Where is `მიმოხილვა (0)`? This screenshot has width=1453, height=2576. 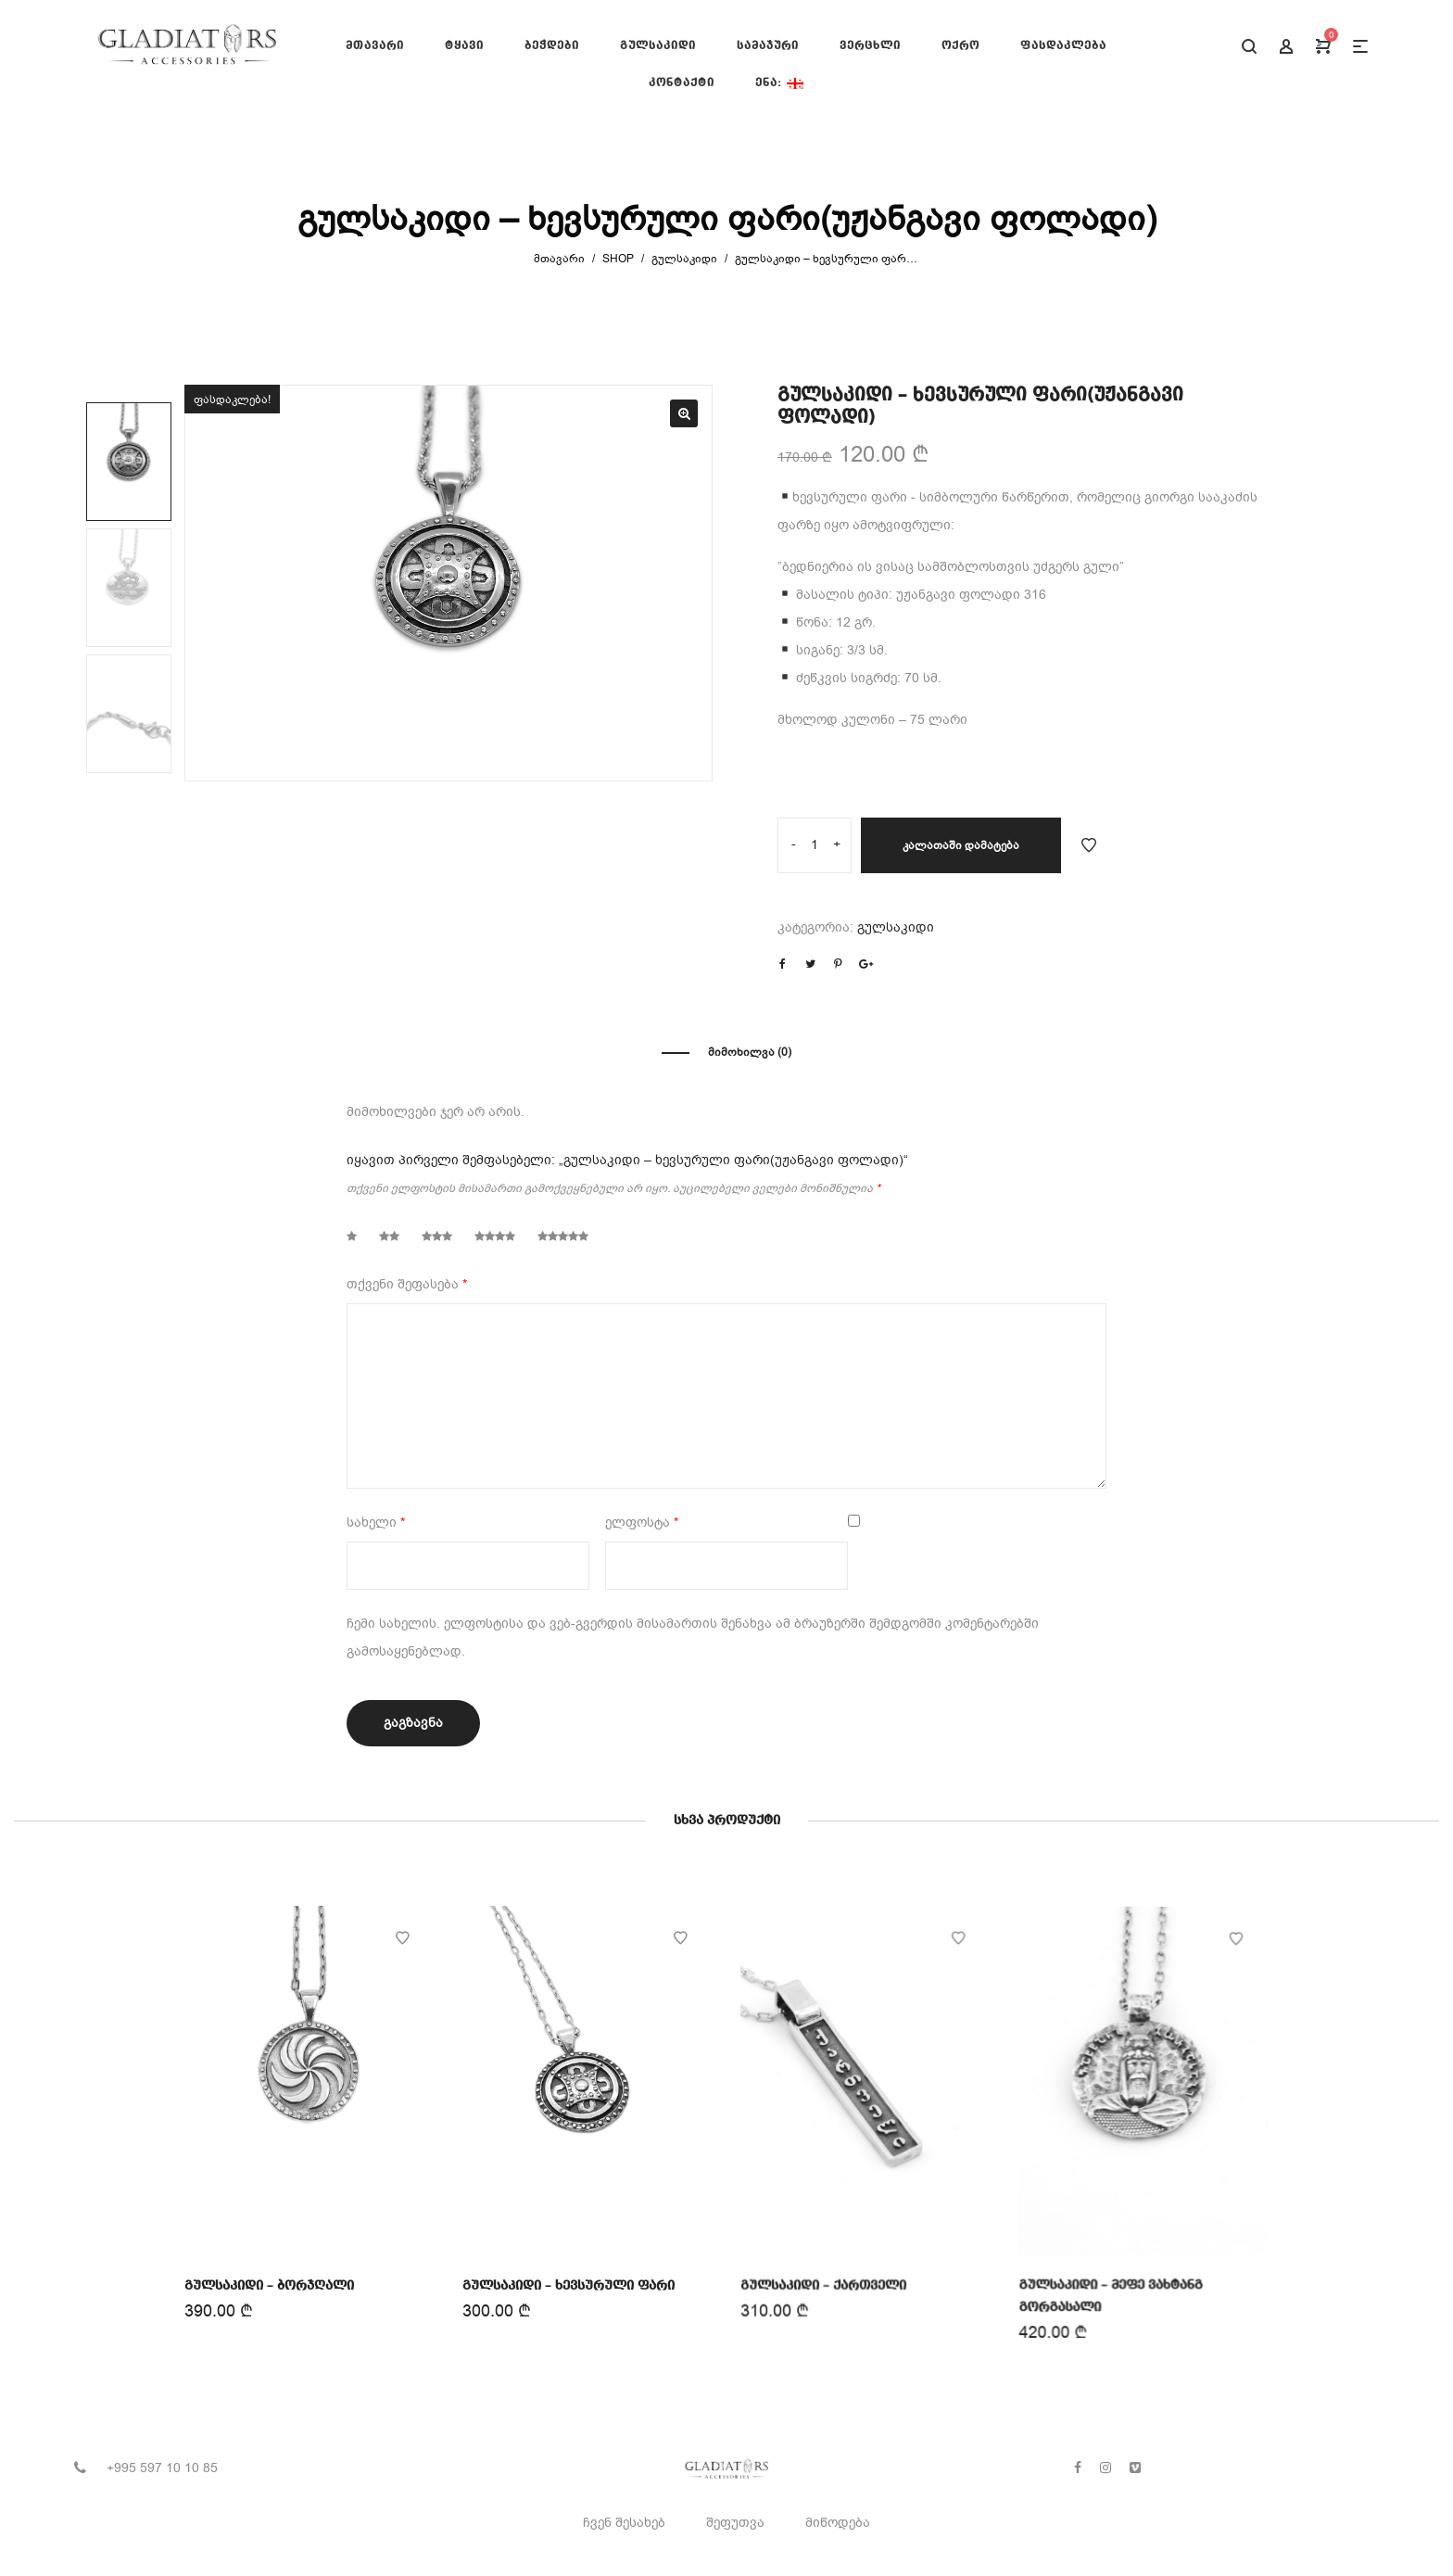
მიმოხილვა (0) is located at coordinates (749, 1052).